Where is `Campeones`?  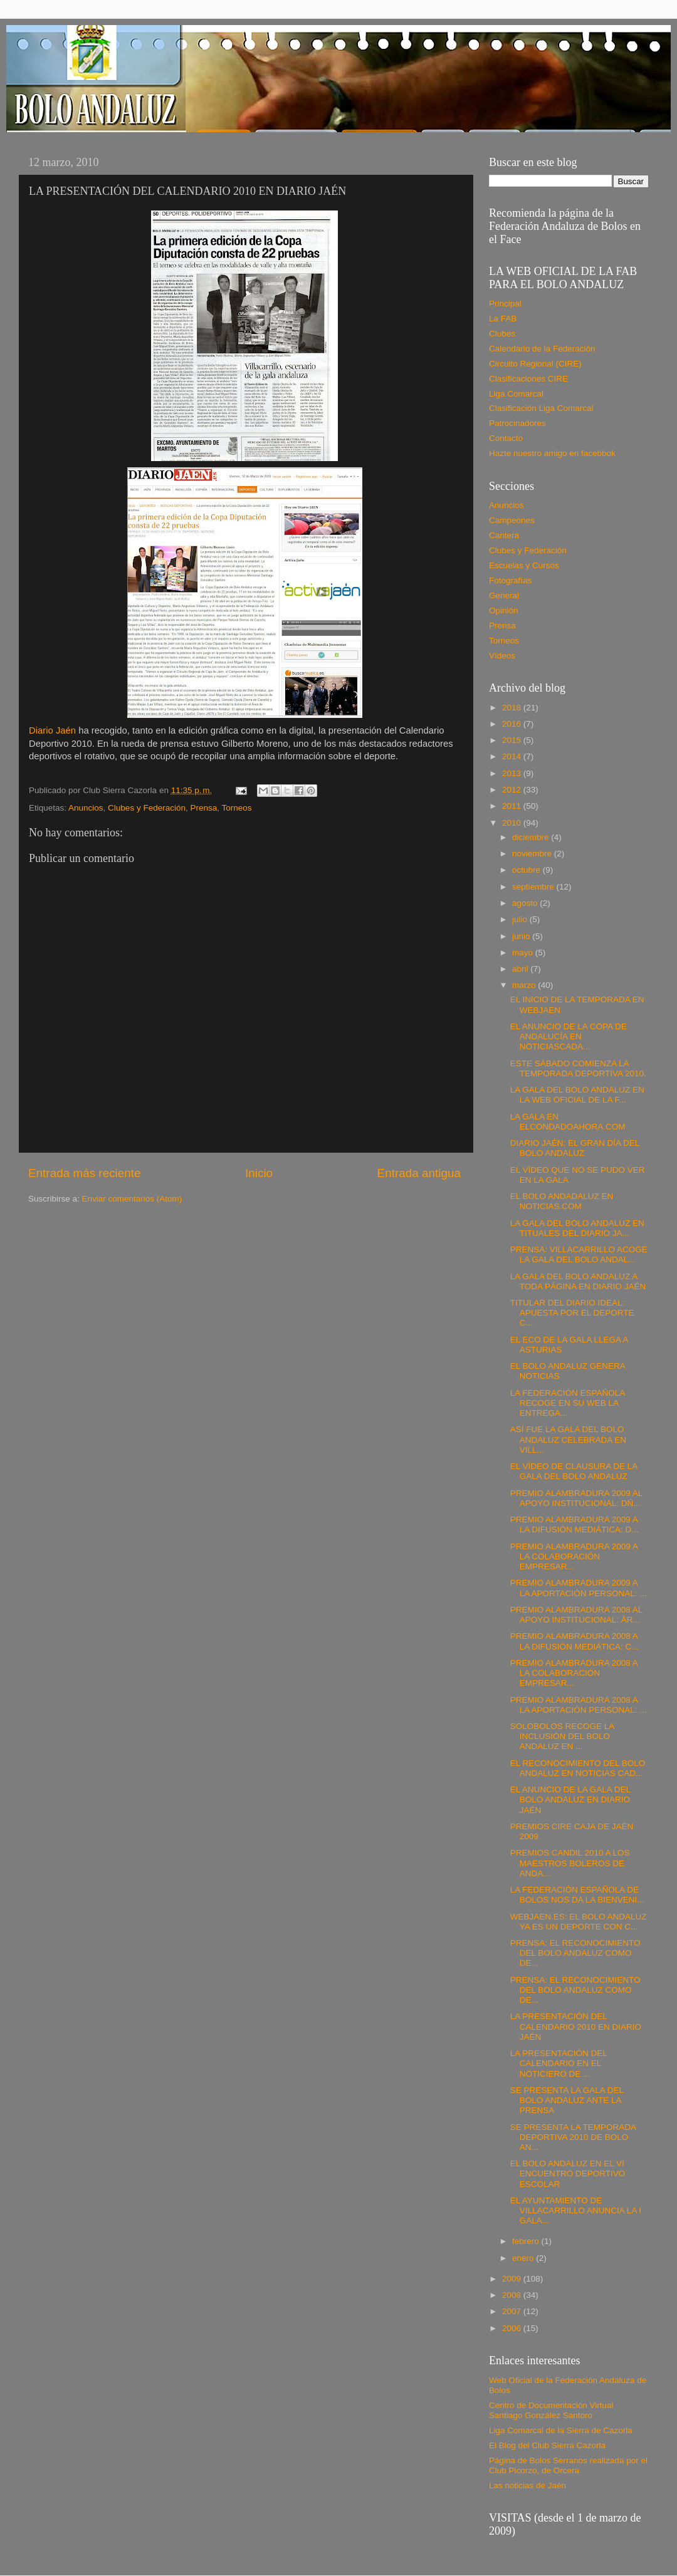 Campeones is located at coordinates (512, 520).